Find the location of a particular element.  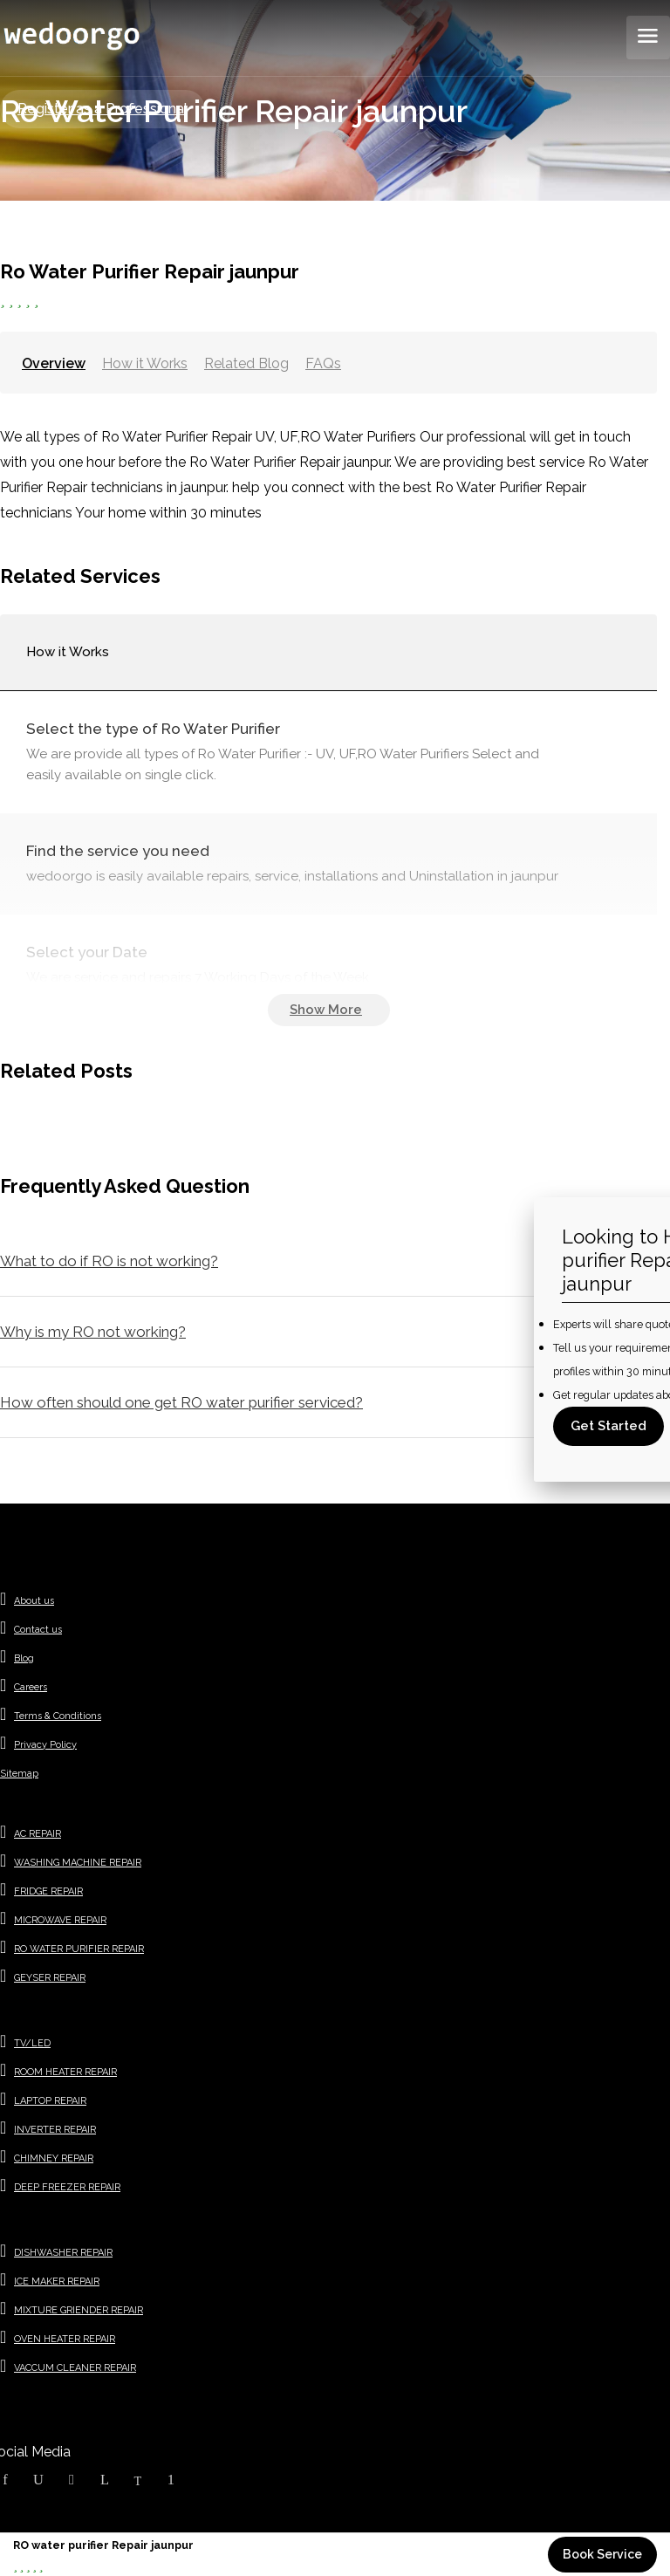

INVERTER REPAIR is located at coordinates (55, 2129).